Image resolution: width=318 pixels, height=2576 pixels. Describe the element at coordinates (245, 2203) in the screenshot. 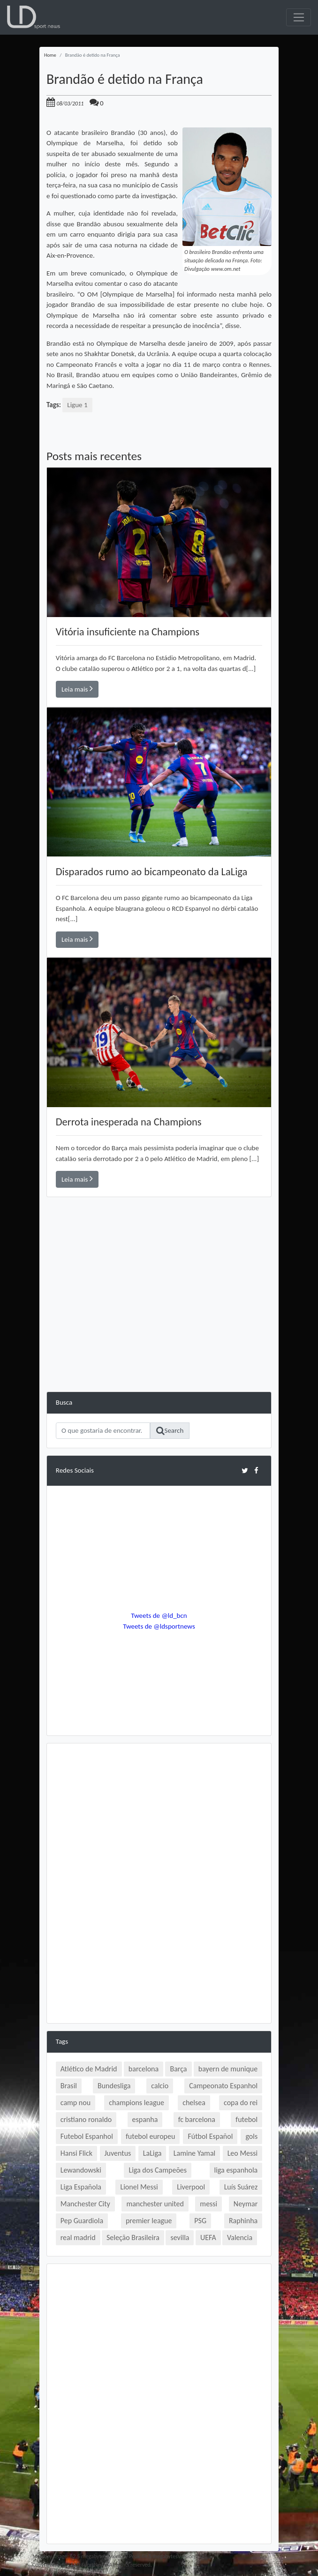

I see `Neymar` at that location.